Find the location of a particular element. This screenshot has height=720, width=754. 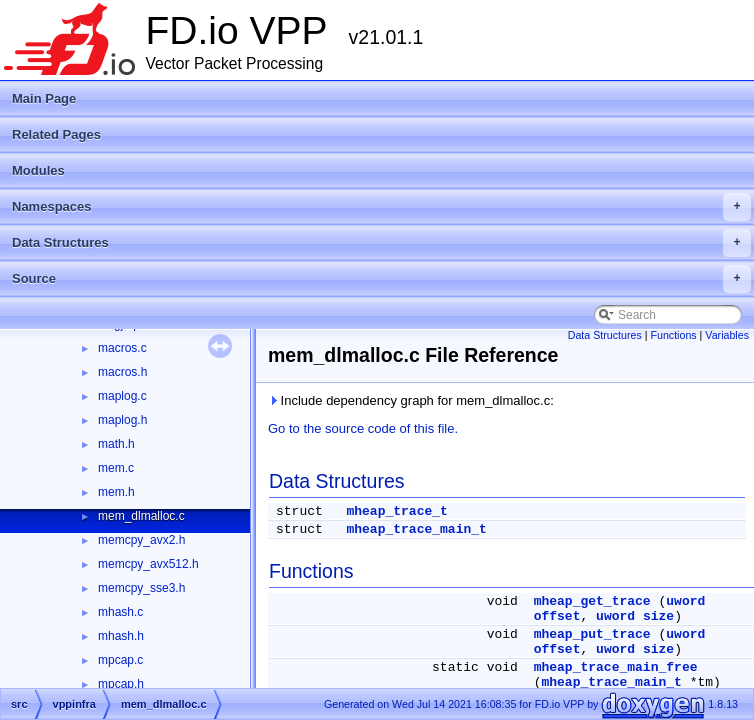

mem.c is located at coordinates (116, 468).